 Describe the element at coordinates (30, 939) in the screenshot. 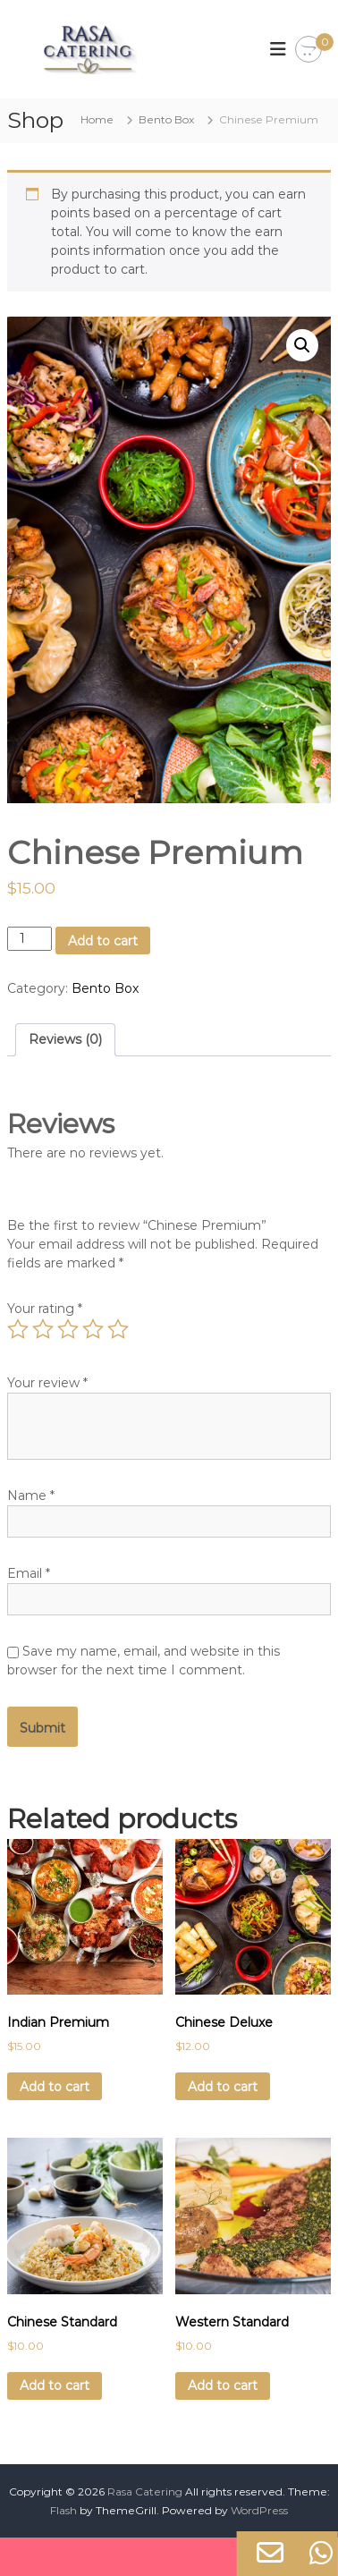

I see `[Product quantity]` at that location.